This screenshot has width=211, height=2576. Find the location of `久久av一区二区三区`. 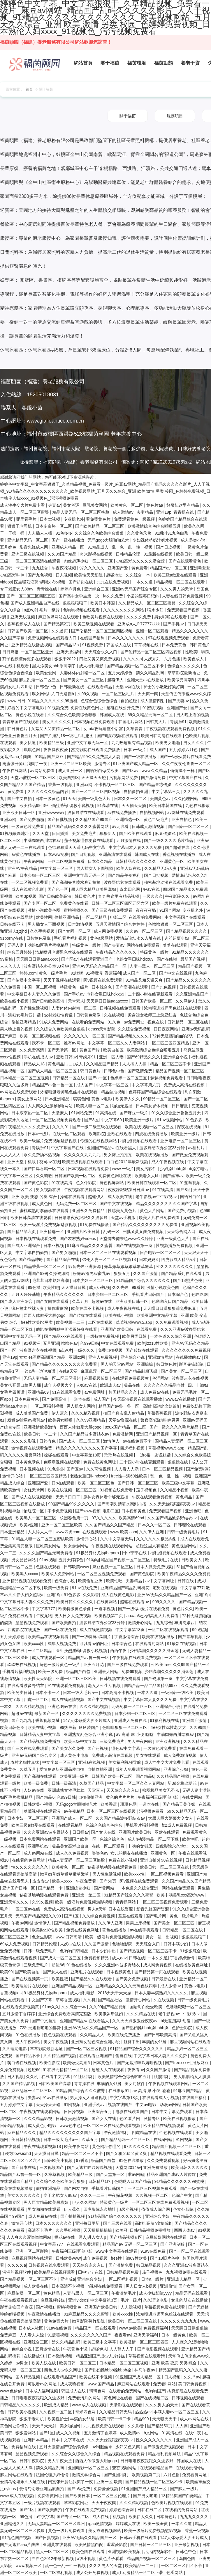

久久av一区二区三区 is located at coordinates (145, 931).